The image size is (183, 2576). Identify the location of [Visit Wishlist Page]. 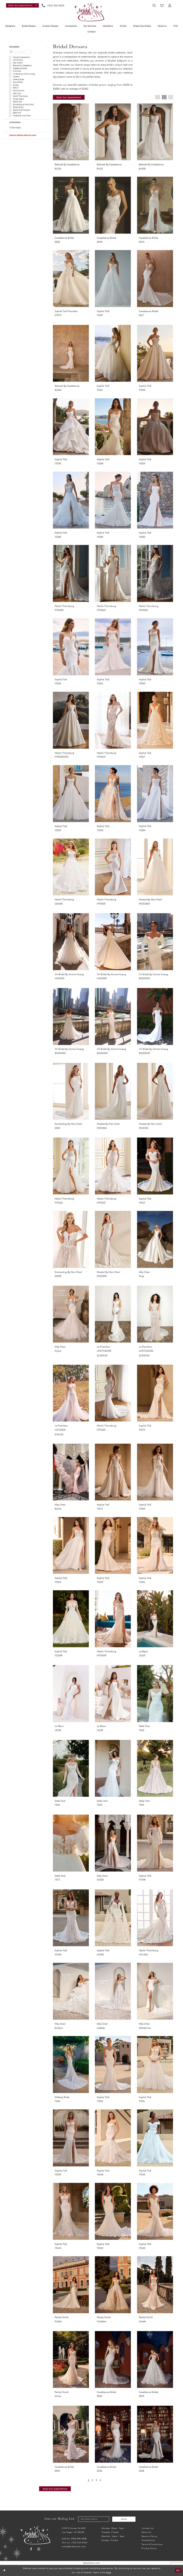
(162, 5).